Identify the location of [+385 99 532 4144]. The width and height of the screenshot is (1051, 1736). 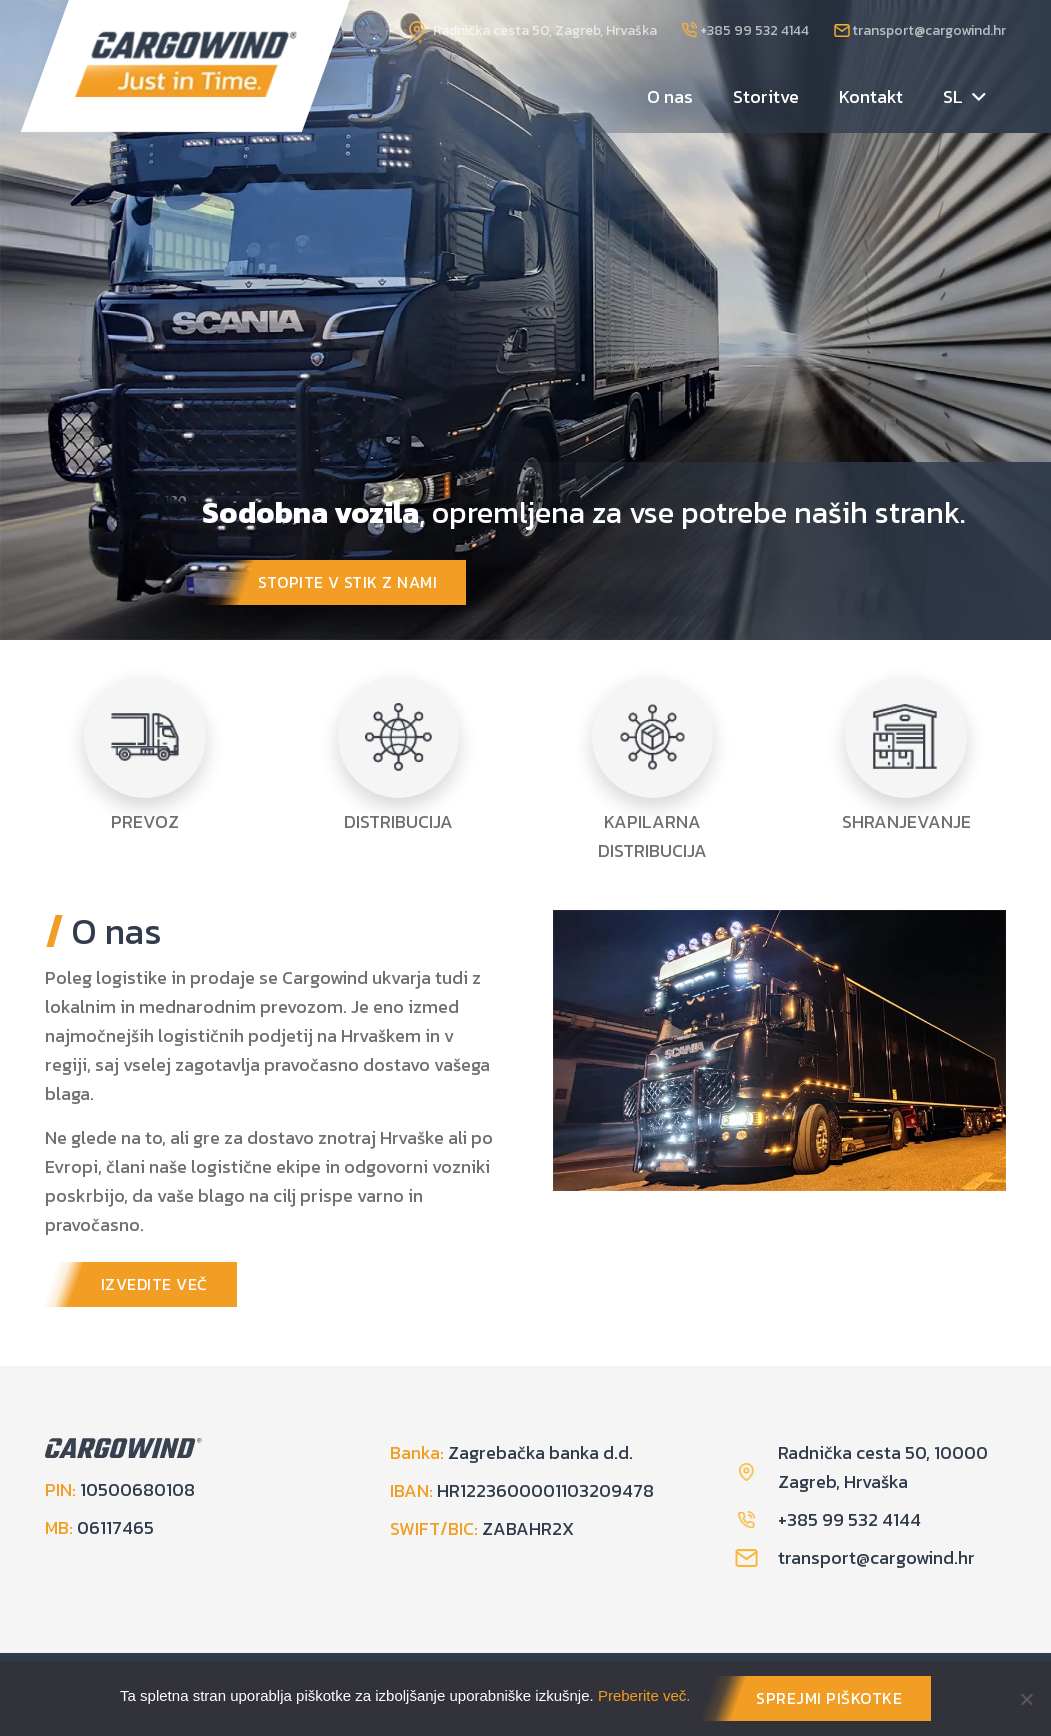
(756, 1520).